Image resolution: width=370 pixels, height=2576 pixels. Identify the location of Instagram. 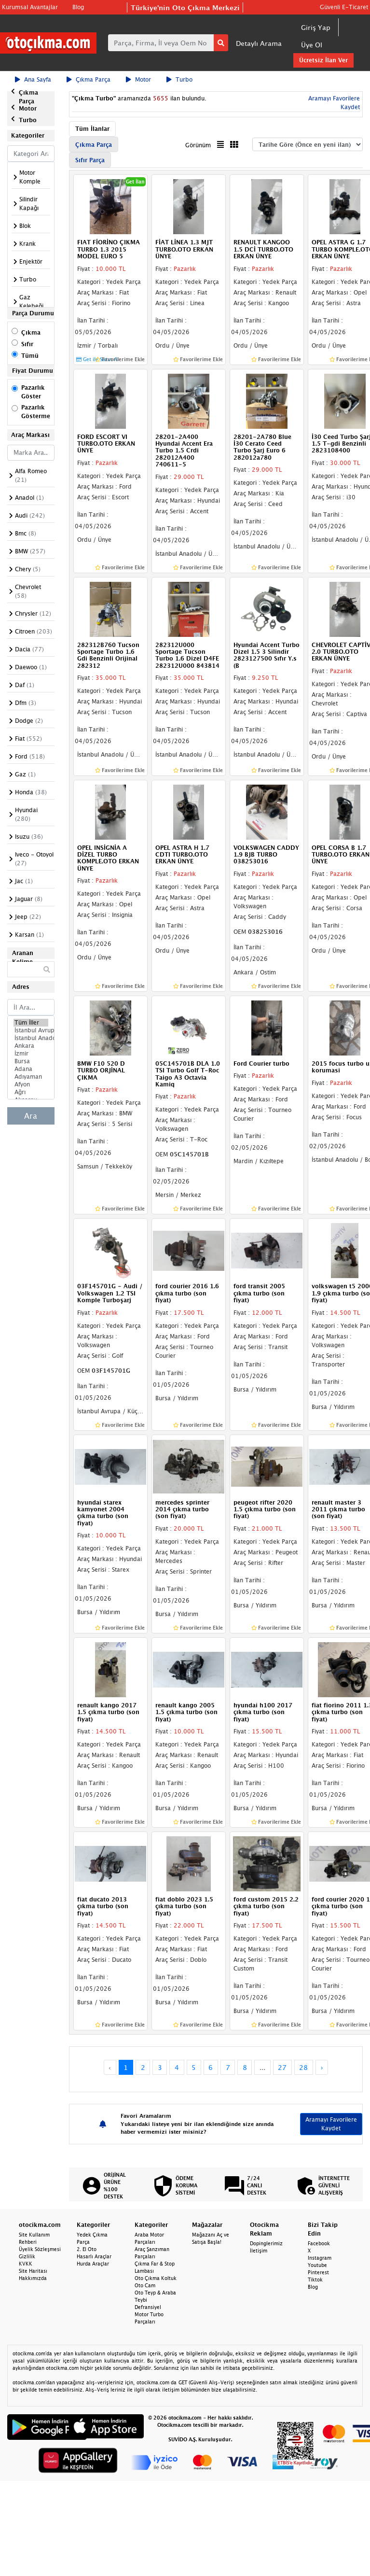
(319, 2258).